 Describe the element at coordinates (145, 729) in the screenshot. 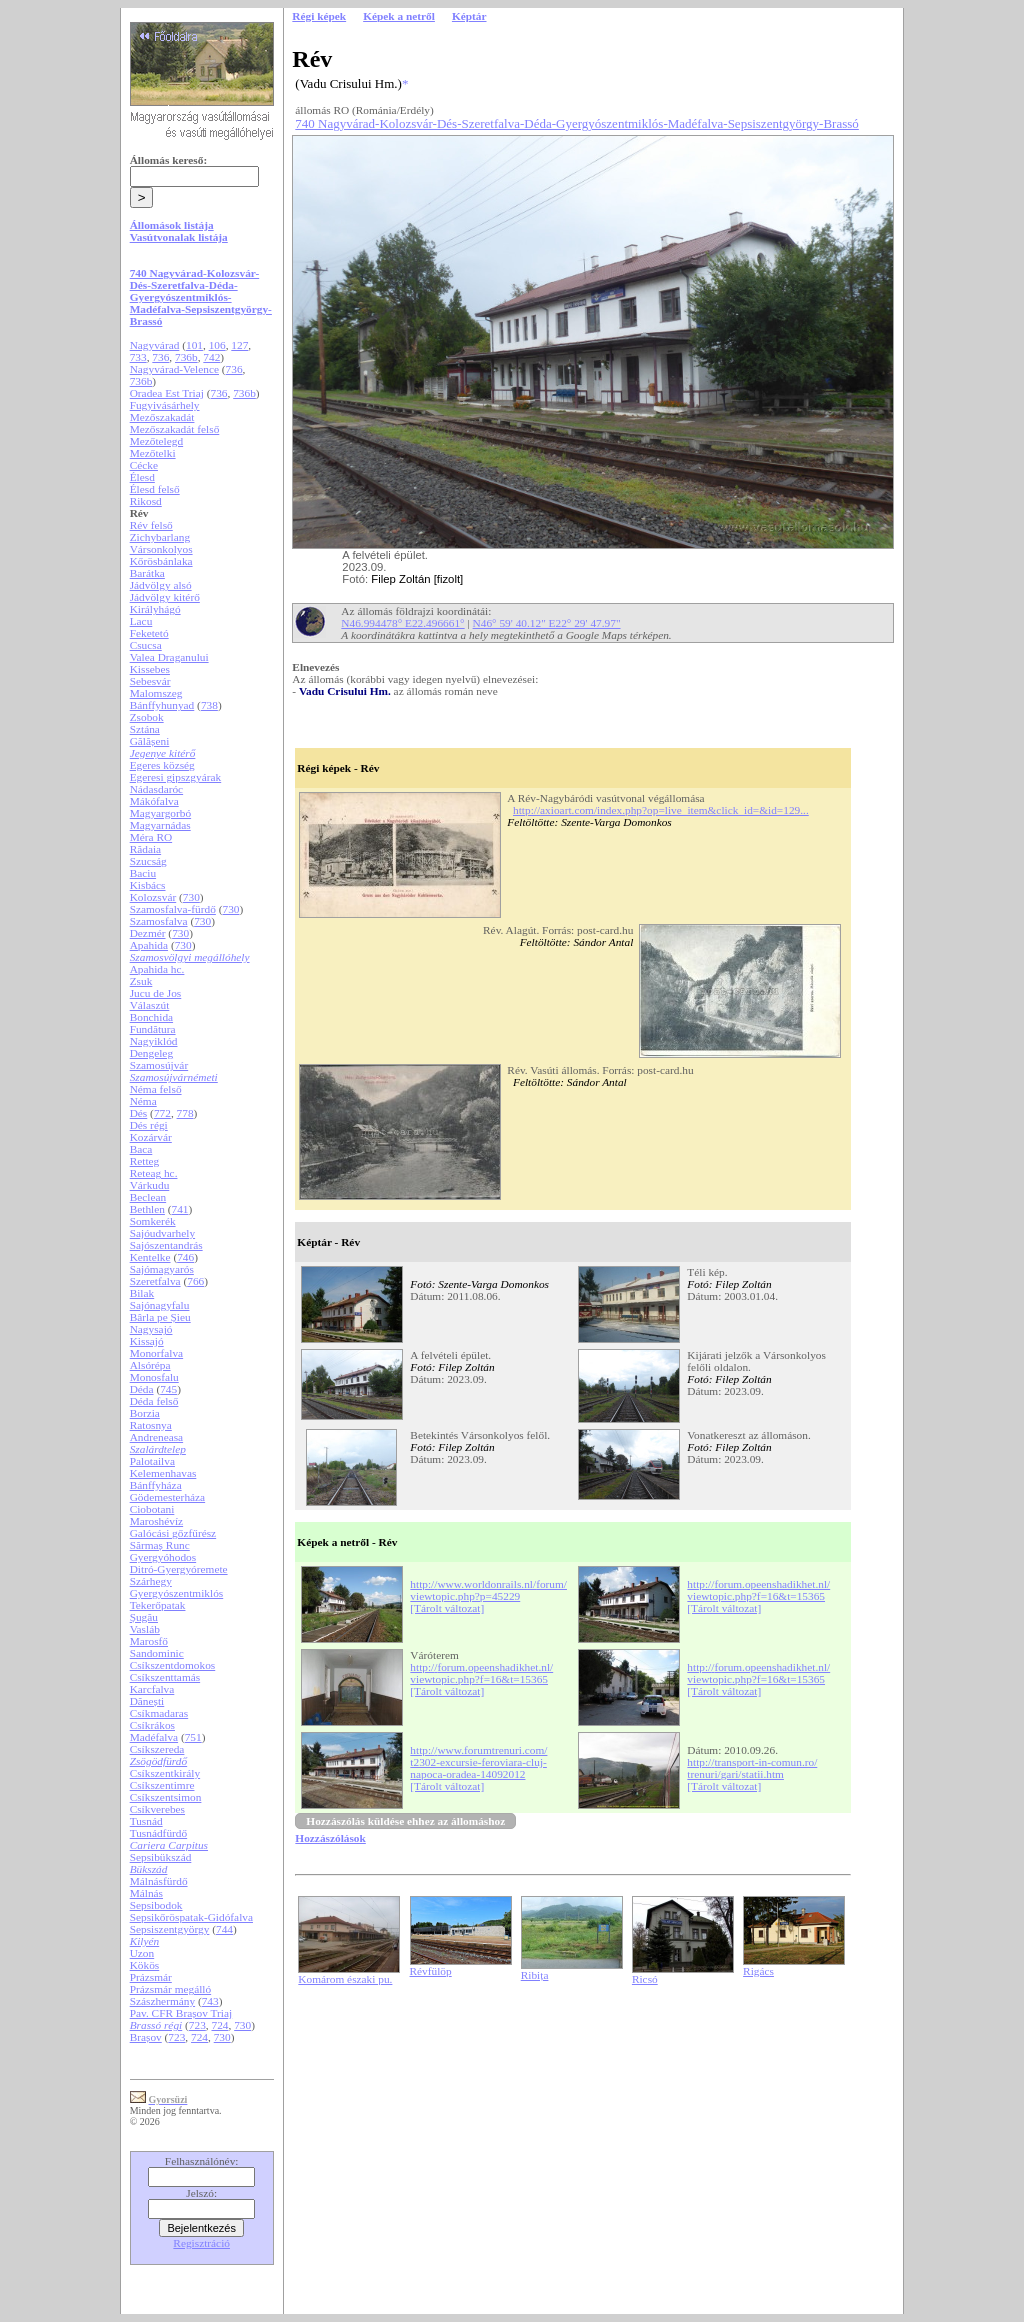

I see `Sztána` at that location.